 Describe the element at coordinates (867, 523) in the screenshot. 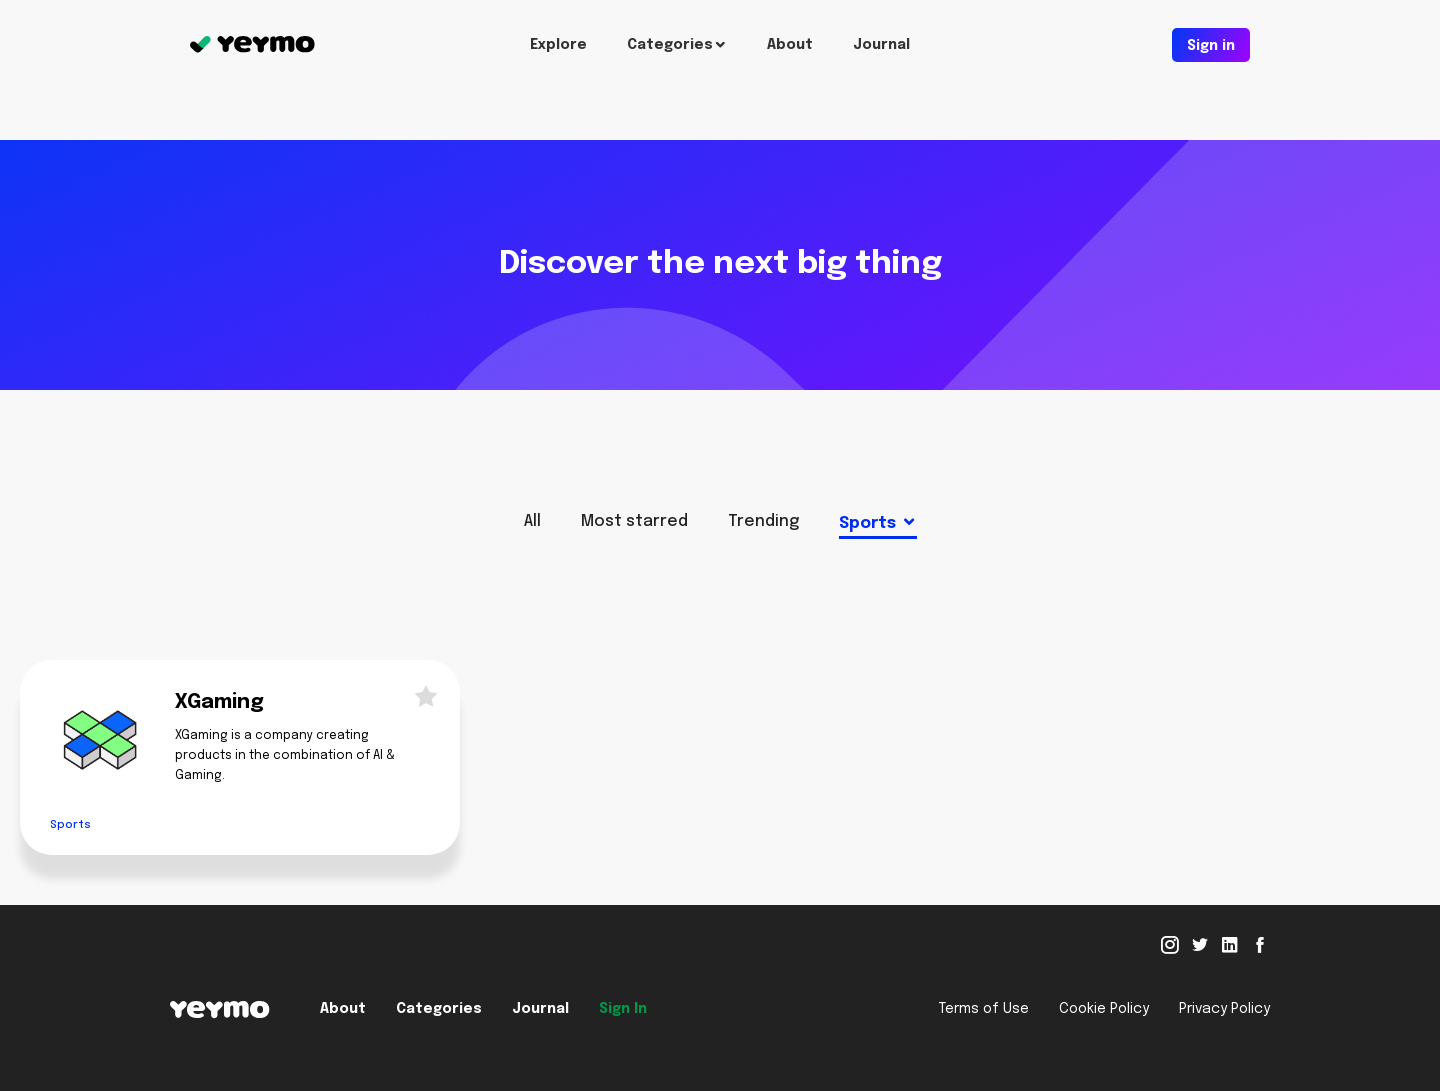

I see `Sports` at that location.